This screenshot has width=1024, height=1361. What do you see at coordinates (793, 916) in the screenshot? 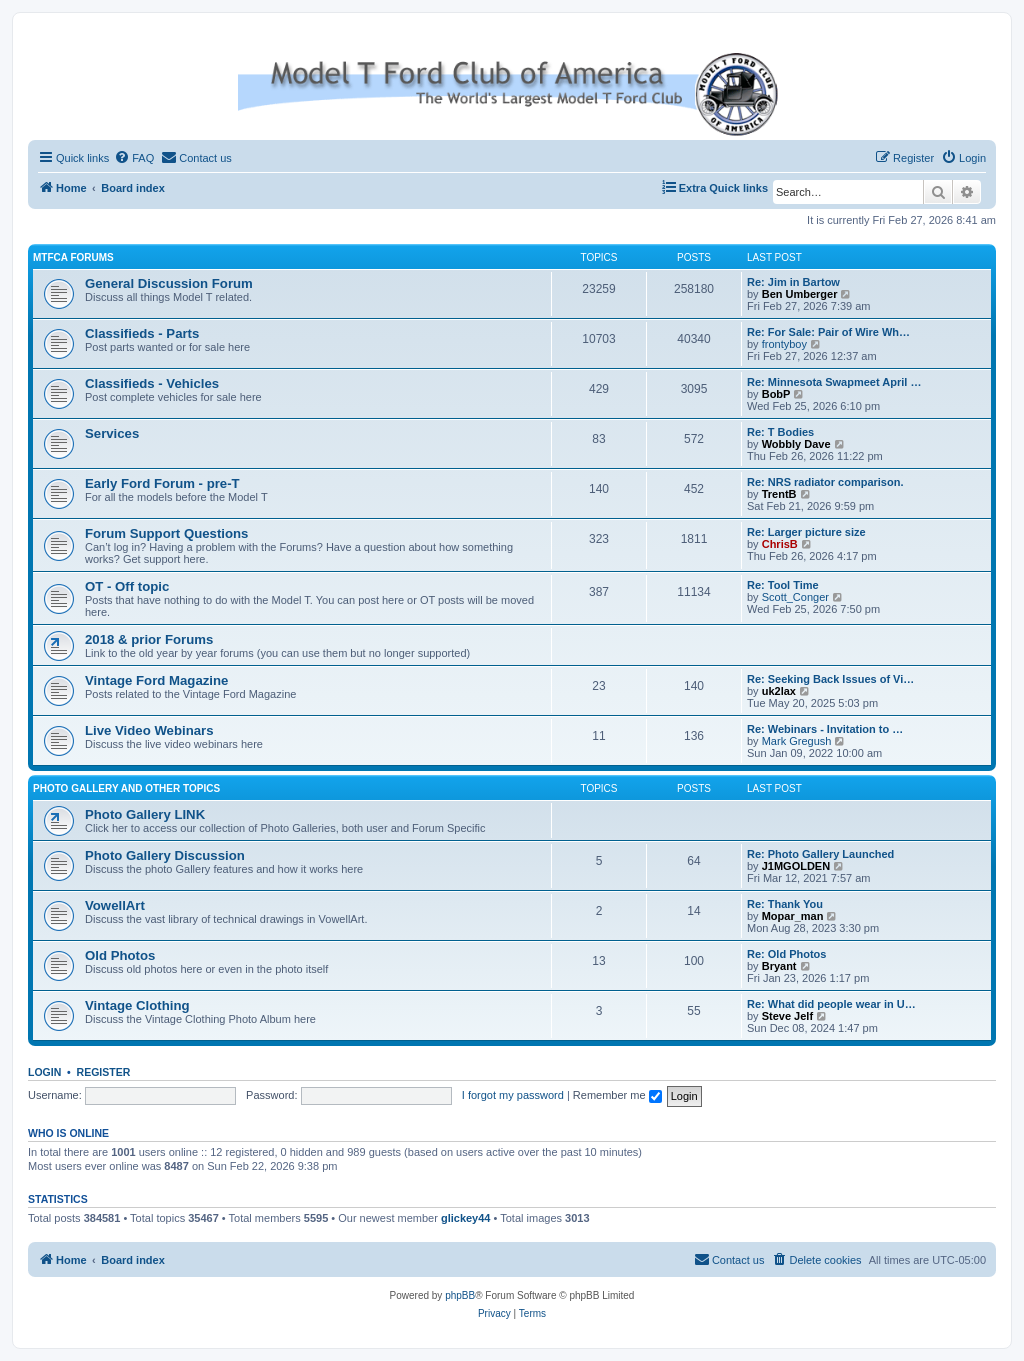
I see `Mopar_man` at bounding box center [793, 916].